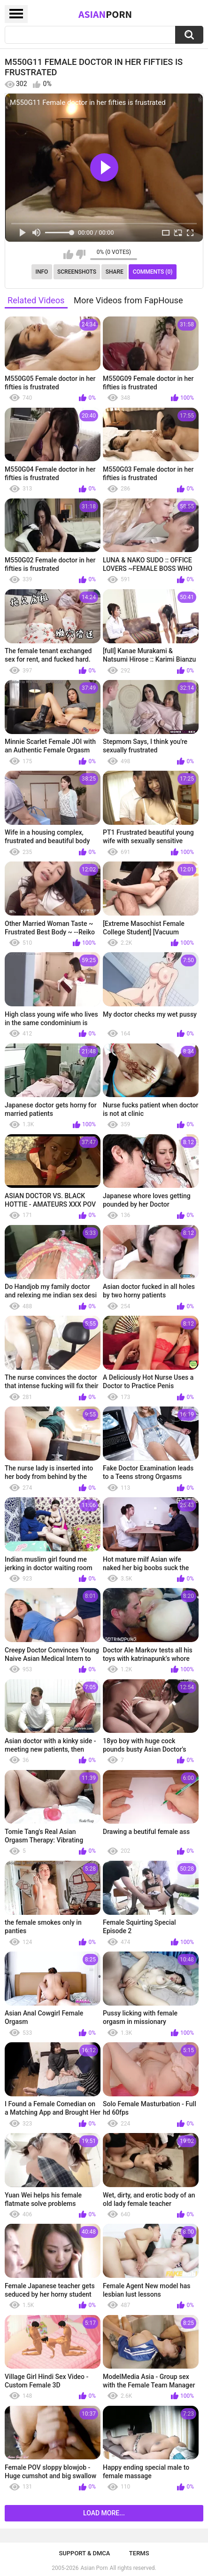 This screenshot has height=2576, width=208. I want to click on Share, so click(114, 272).